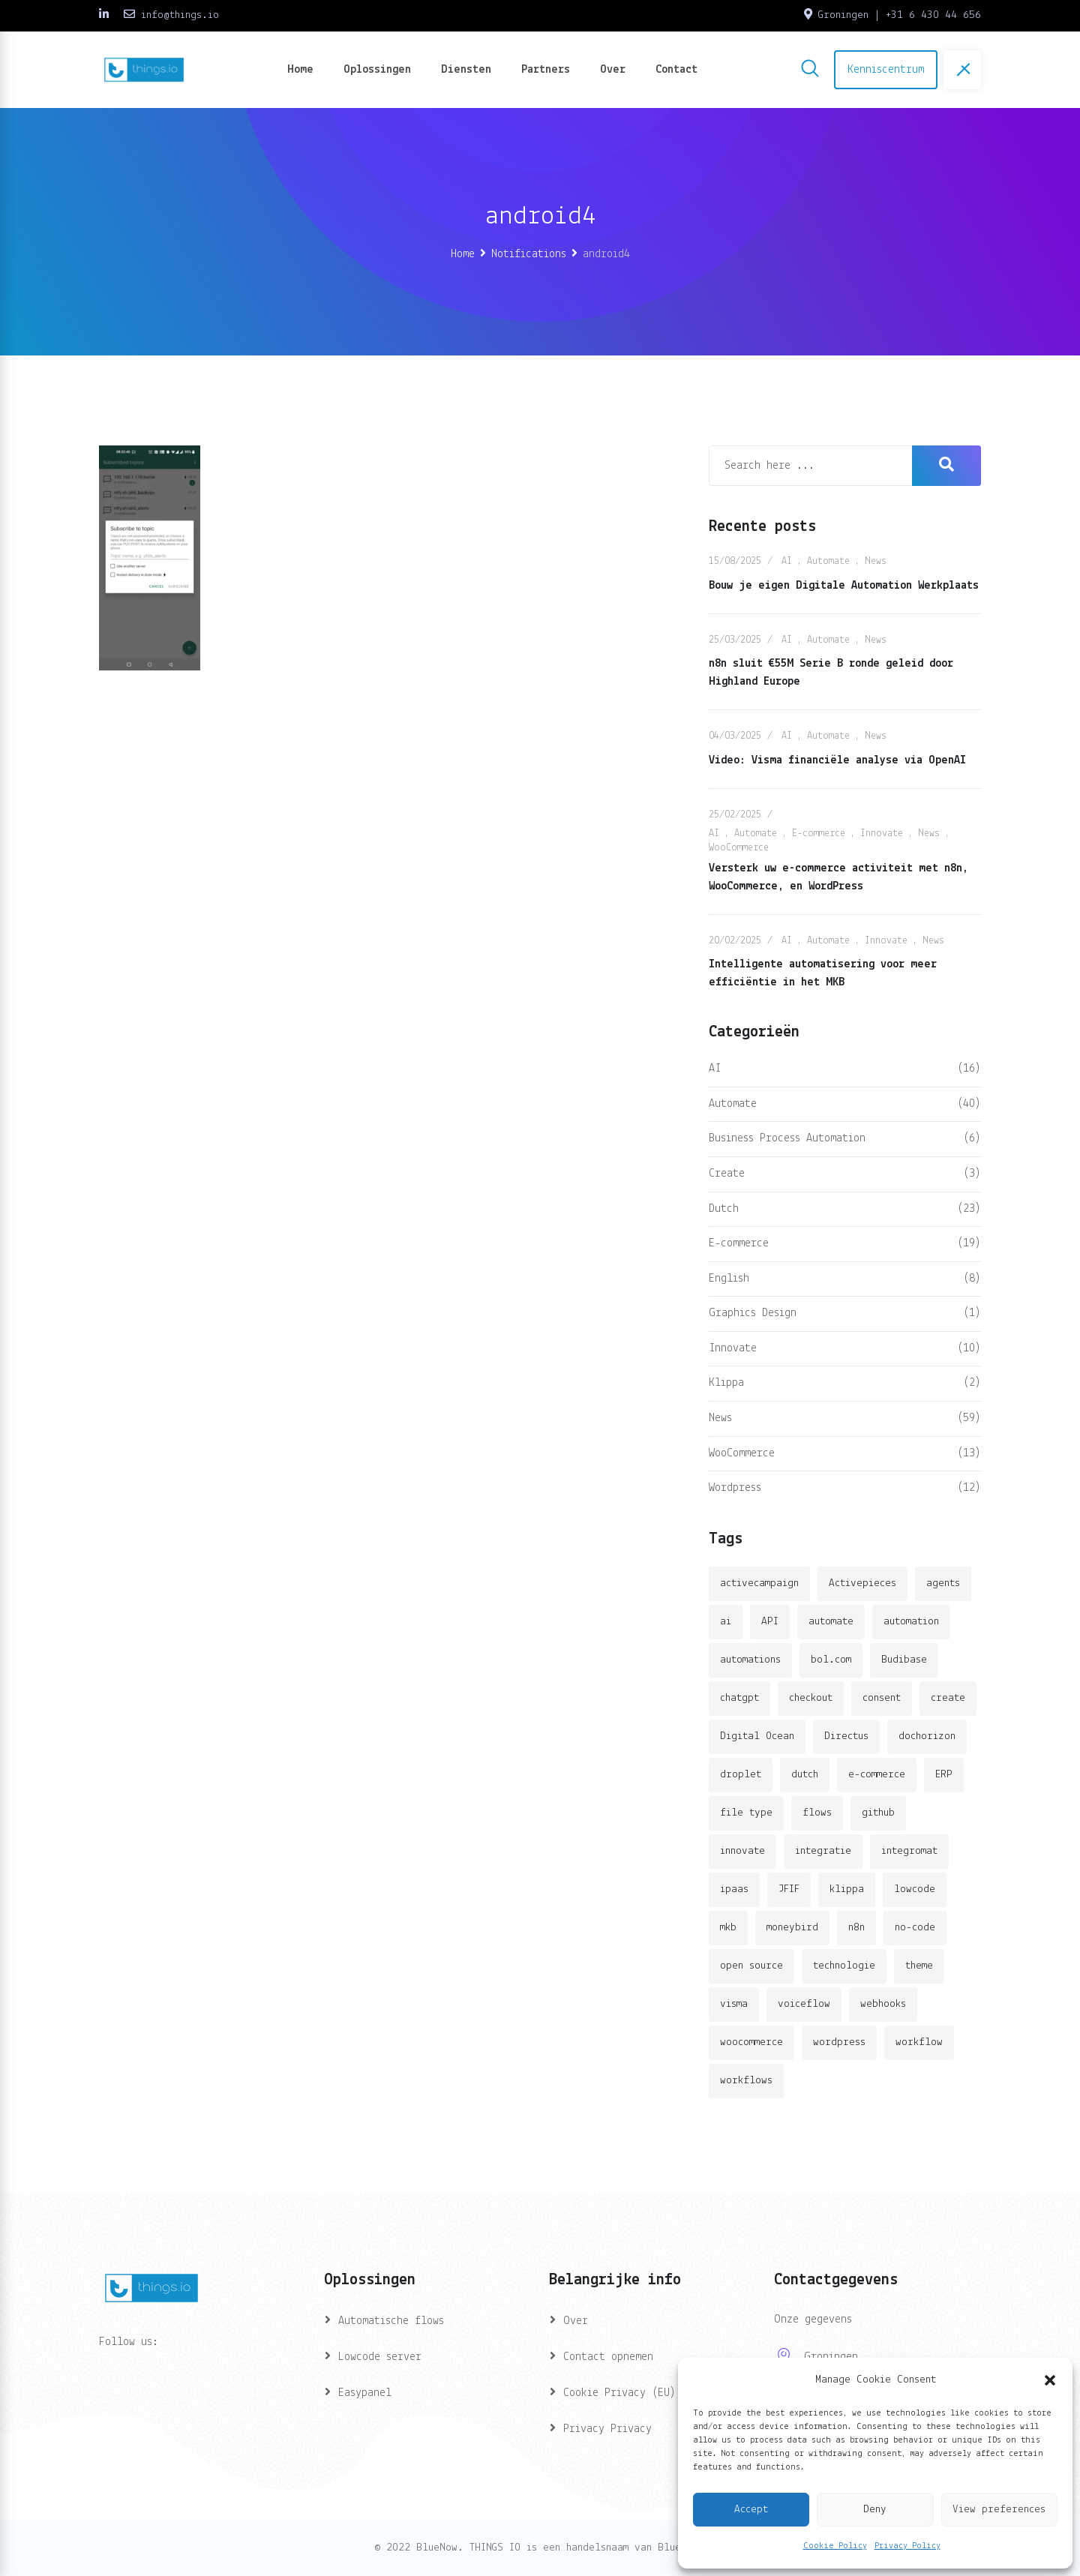 The height and width of the screenshot is (2576, 1080). I want to click on moneybird [moneybird (3 items)], so click(792, 1927).